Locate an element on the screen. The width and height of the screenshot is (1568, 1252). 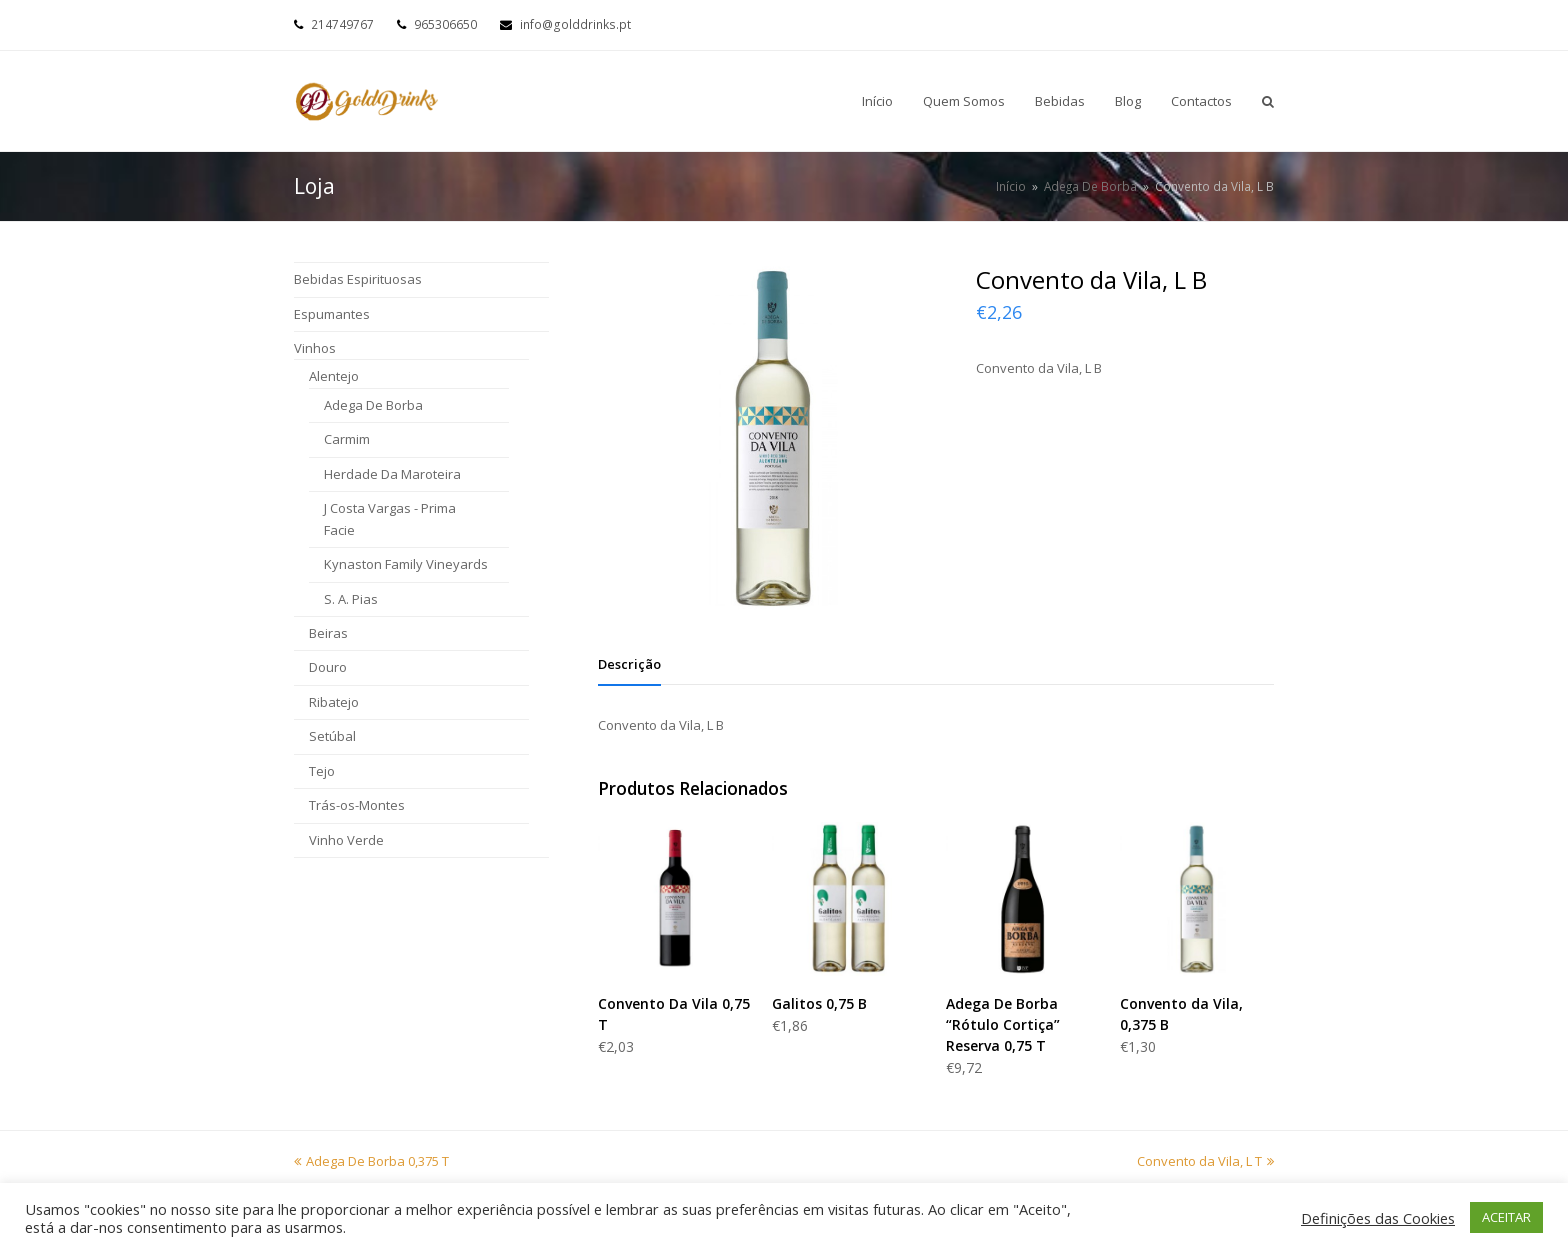
Vinhos is located at coordinates (315, 348).